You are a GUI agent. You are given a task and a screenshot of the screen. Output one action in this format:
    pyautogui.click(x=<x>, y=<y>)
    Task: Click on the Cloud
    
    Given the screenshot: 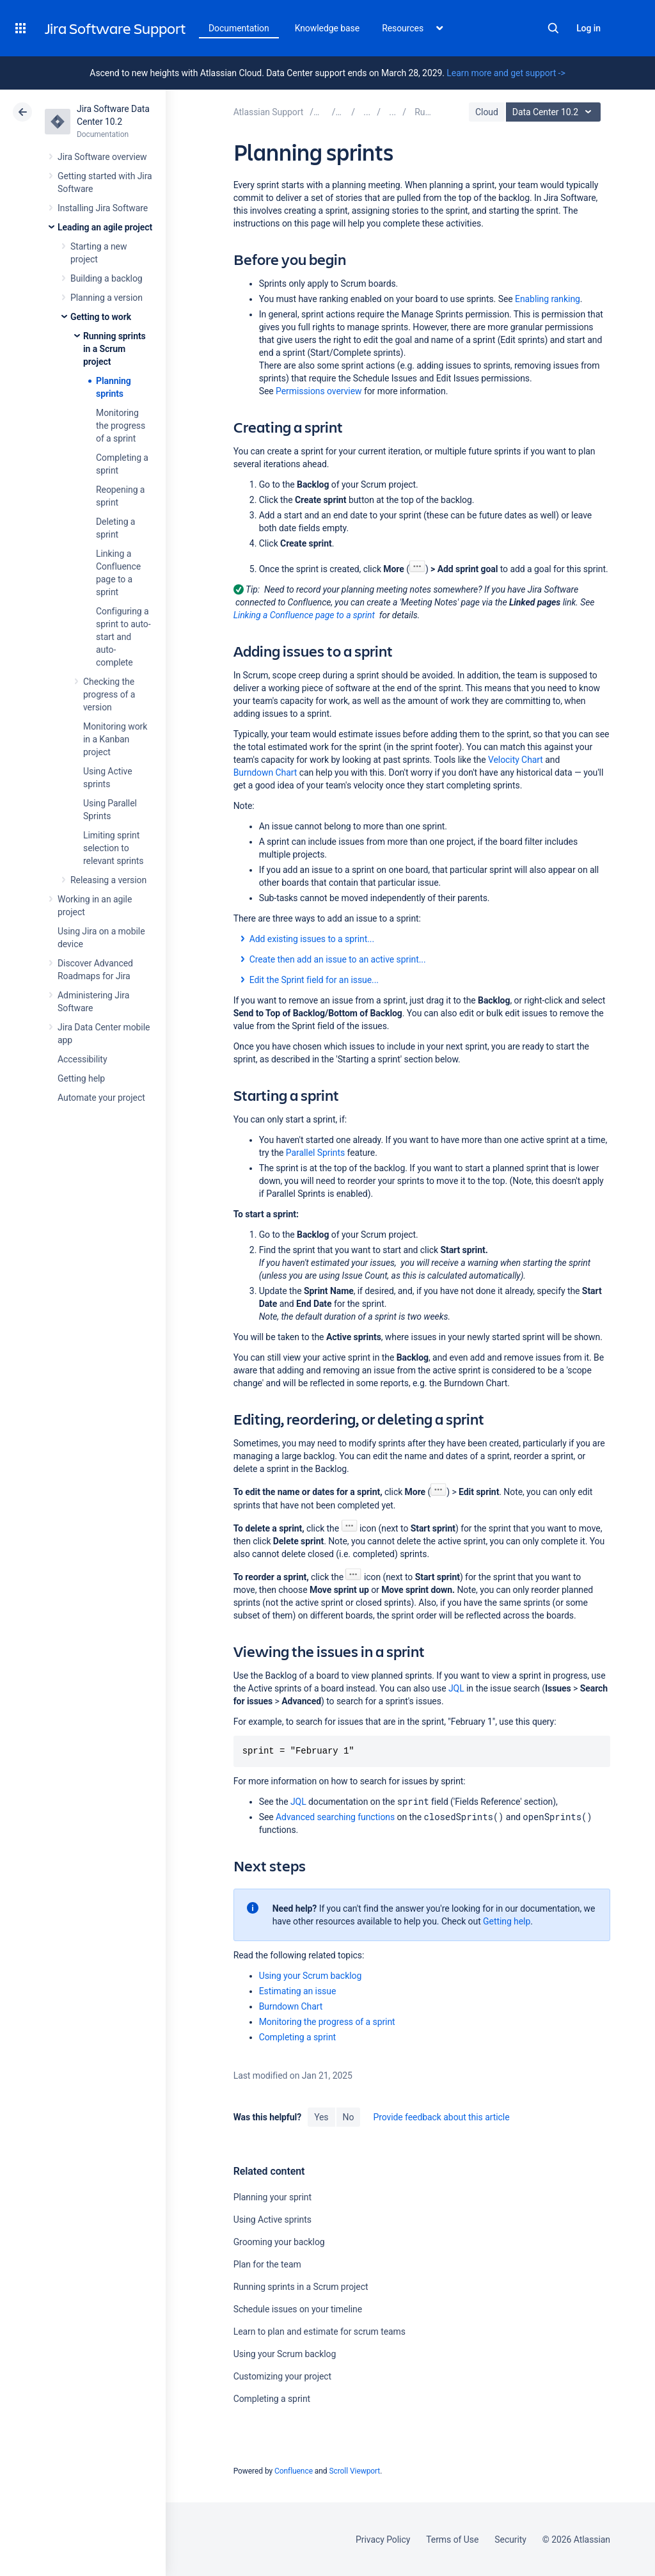 What is the action you would take?
    pyautogui.click(x=486, y=112)
    